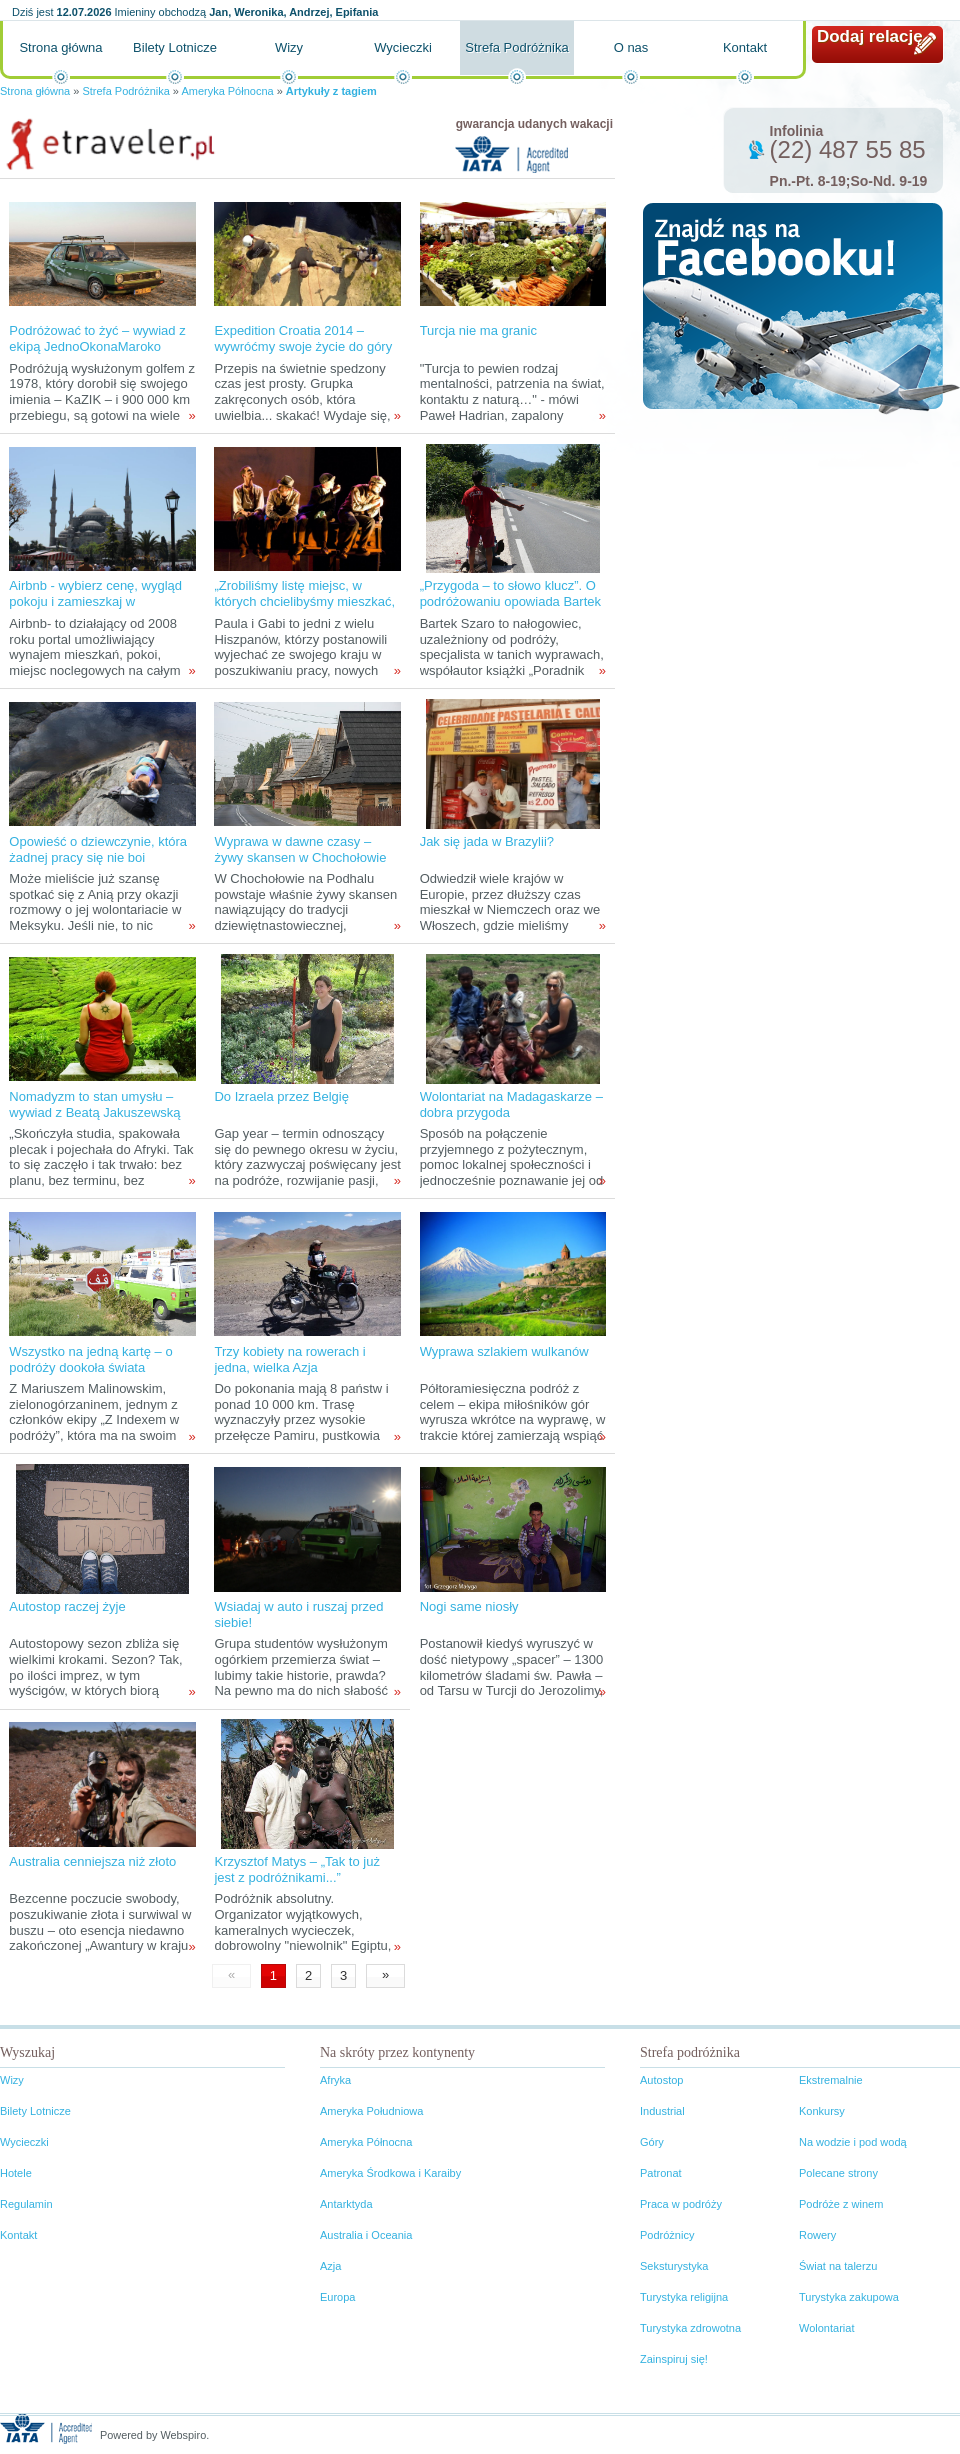 The width and height of the screenshot is (960, 2454). I want to click on Seksturystyka, so click(674, 2266).